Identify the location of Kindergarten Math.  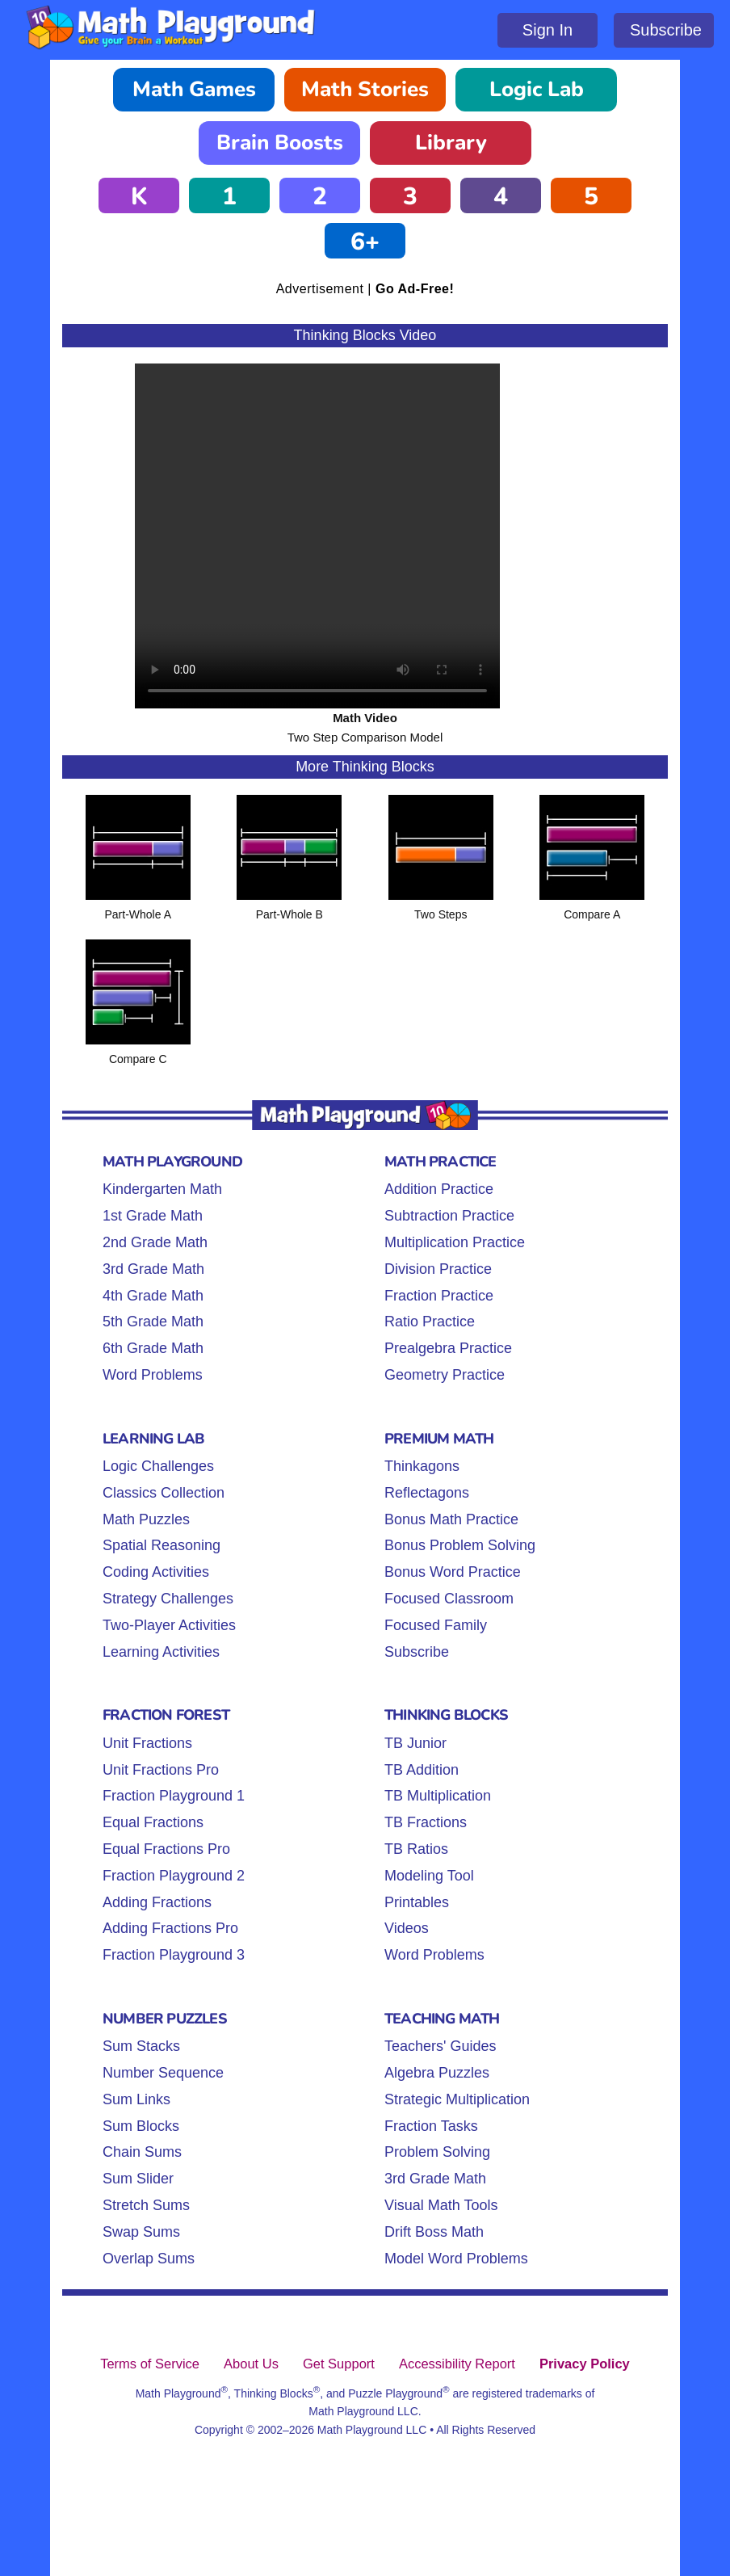
(162, 1189).